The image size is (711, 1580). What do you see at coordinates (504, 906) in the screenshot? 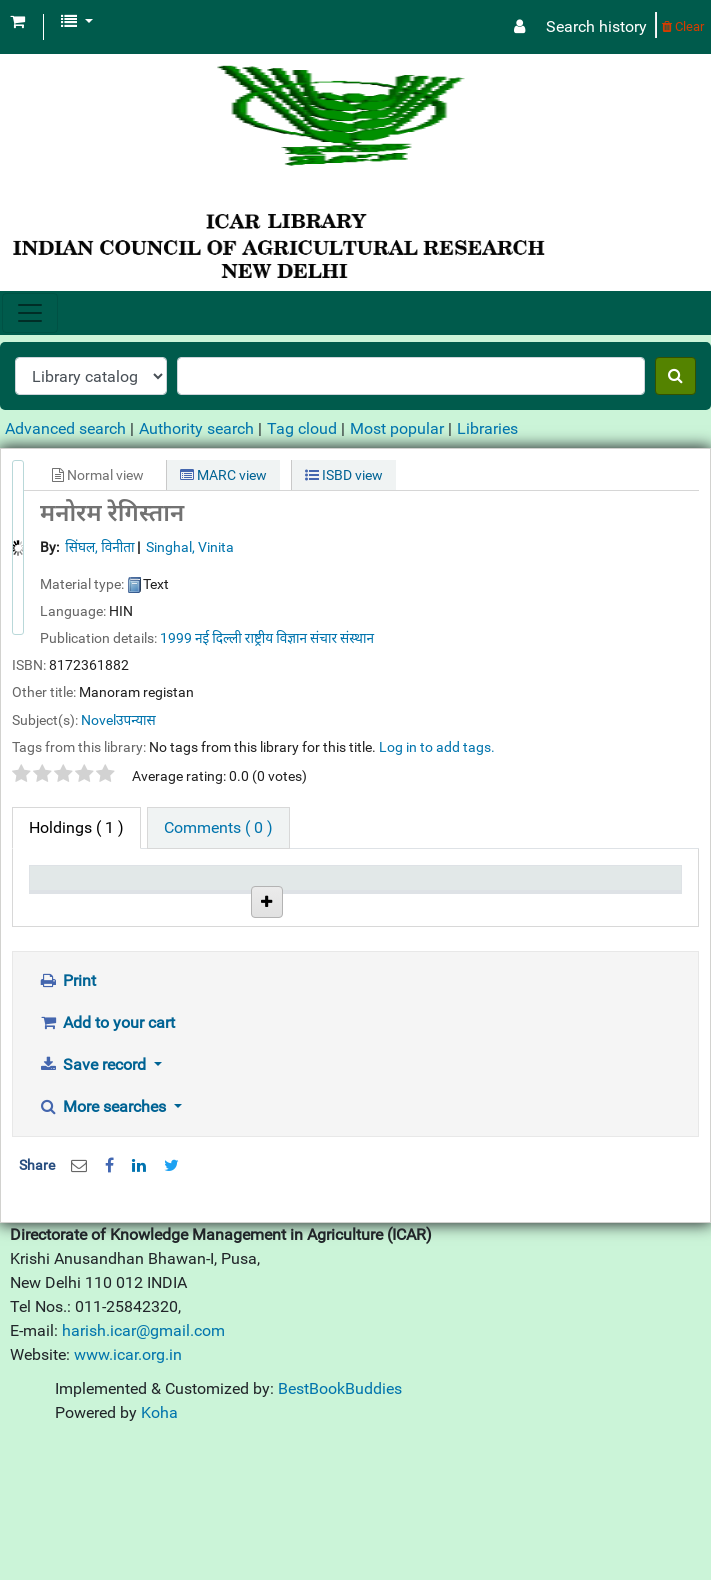
I see `Date due [Date due: activate to sort column ascending]` at bounding box center [504, 906].